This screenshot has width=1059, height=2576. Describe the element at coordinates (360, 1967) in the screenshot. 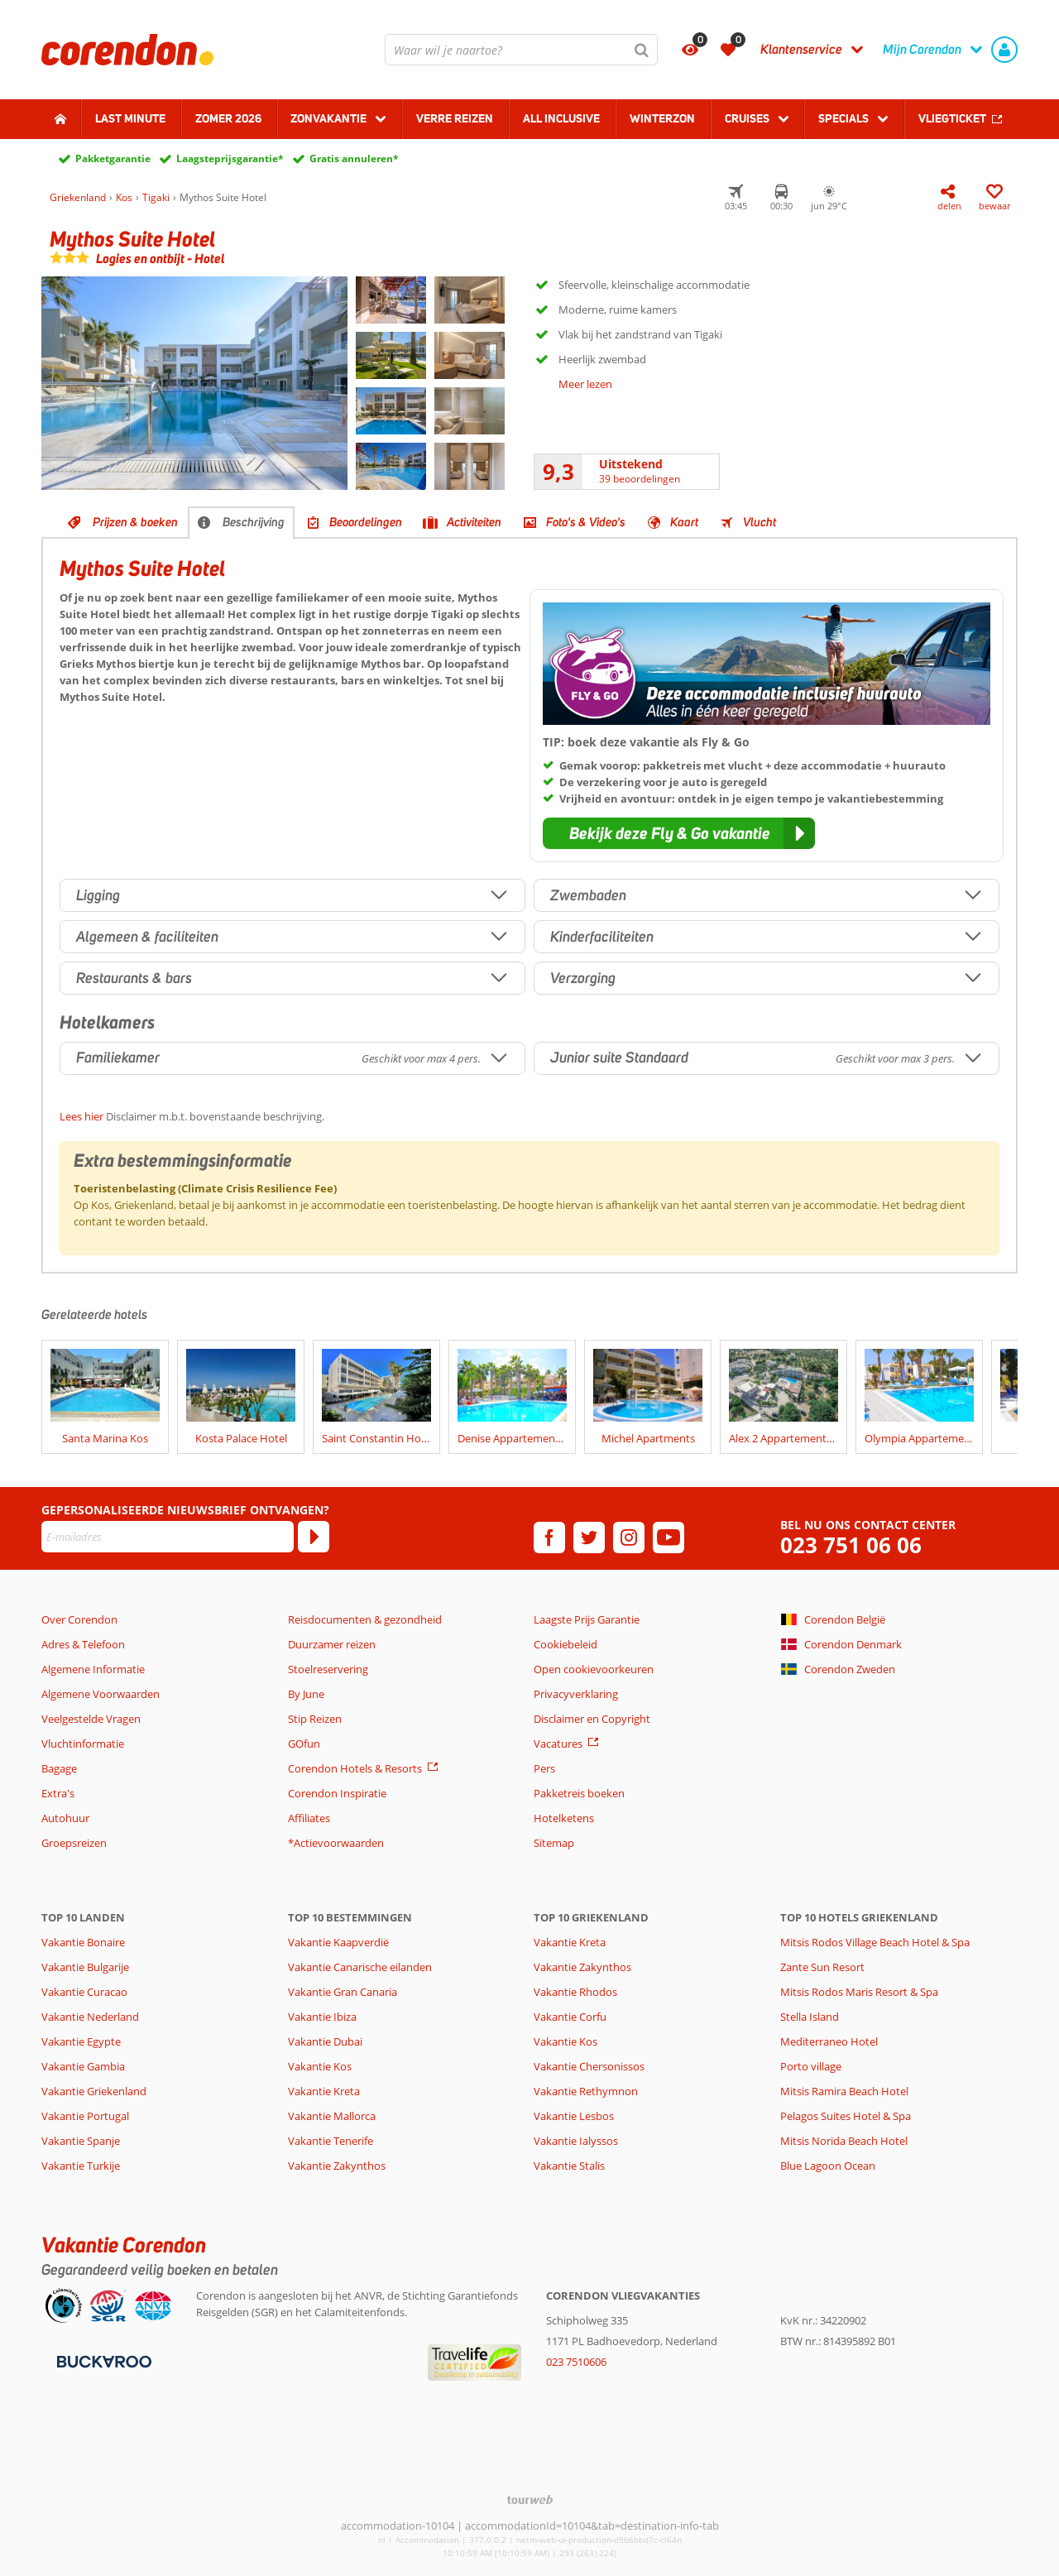

I see `Vakantie Canarische eilanden` at that location.